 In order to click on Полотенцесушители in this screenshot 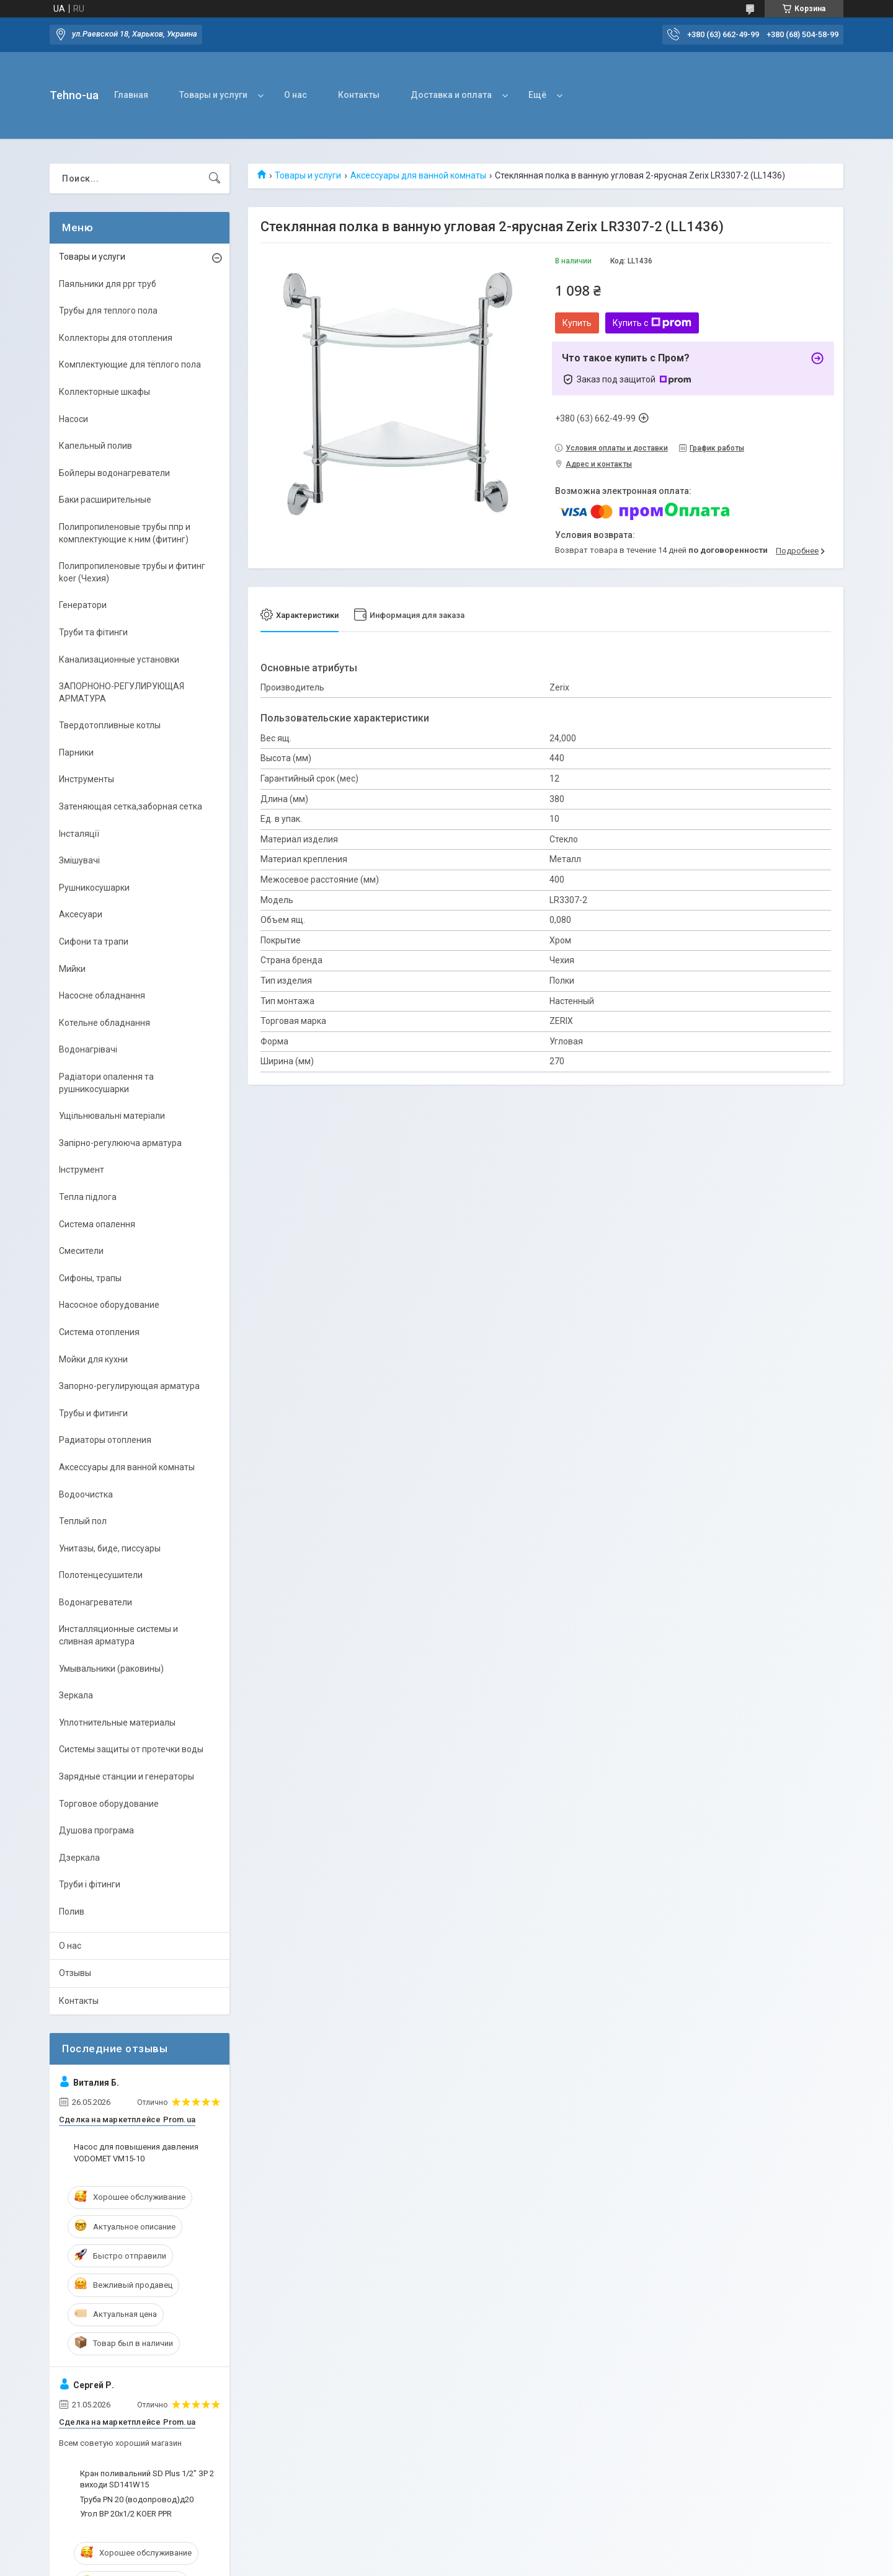, I will do `click(101, 1575)`.